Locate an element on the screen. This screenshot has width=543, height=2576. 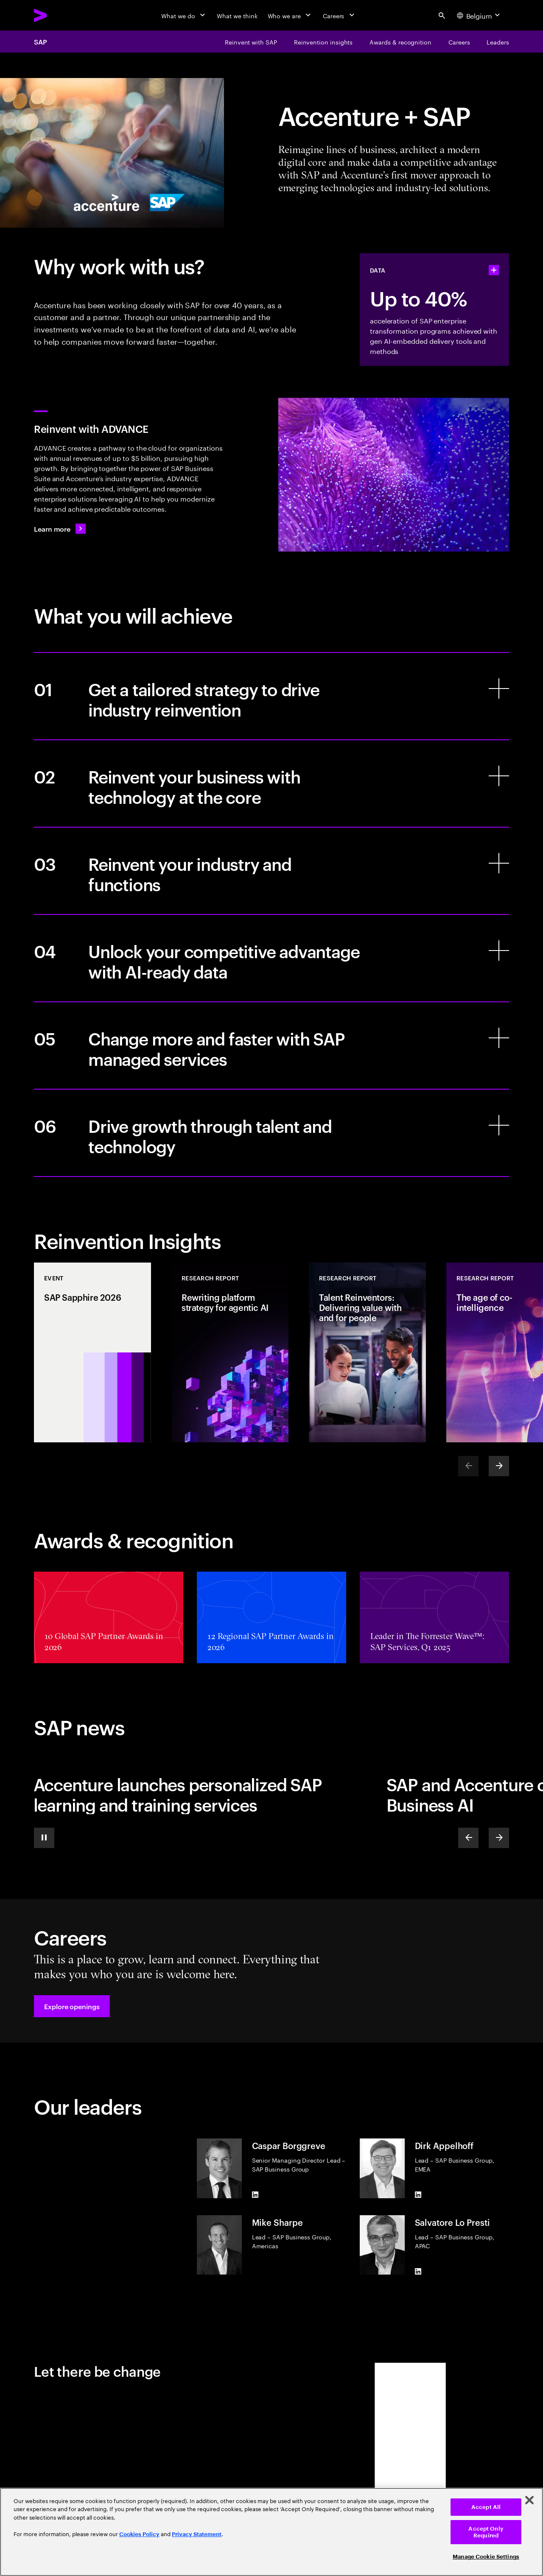
Accept Only Required is located at coordinates (485, 2532).